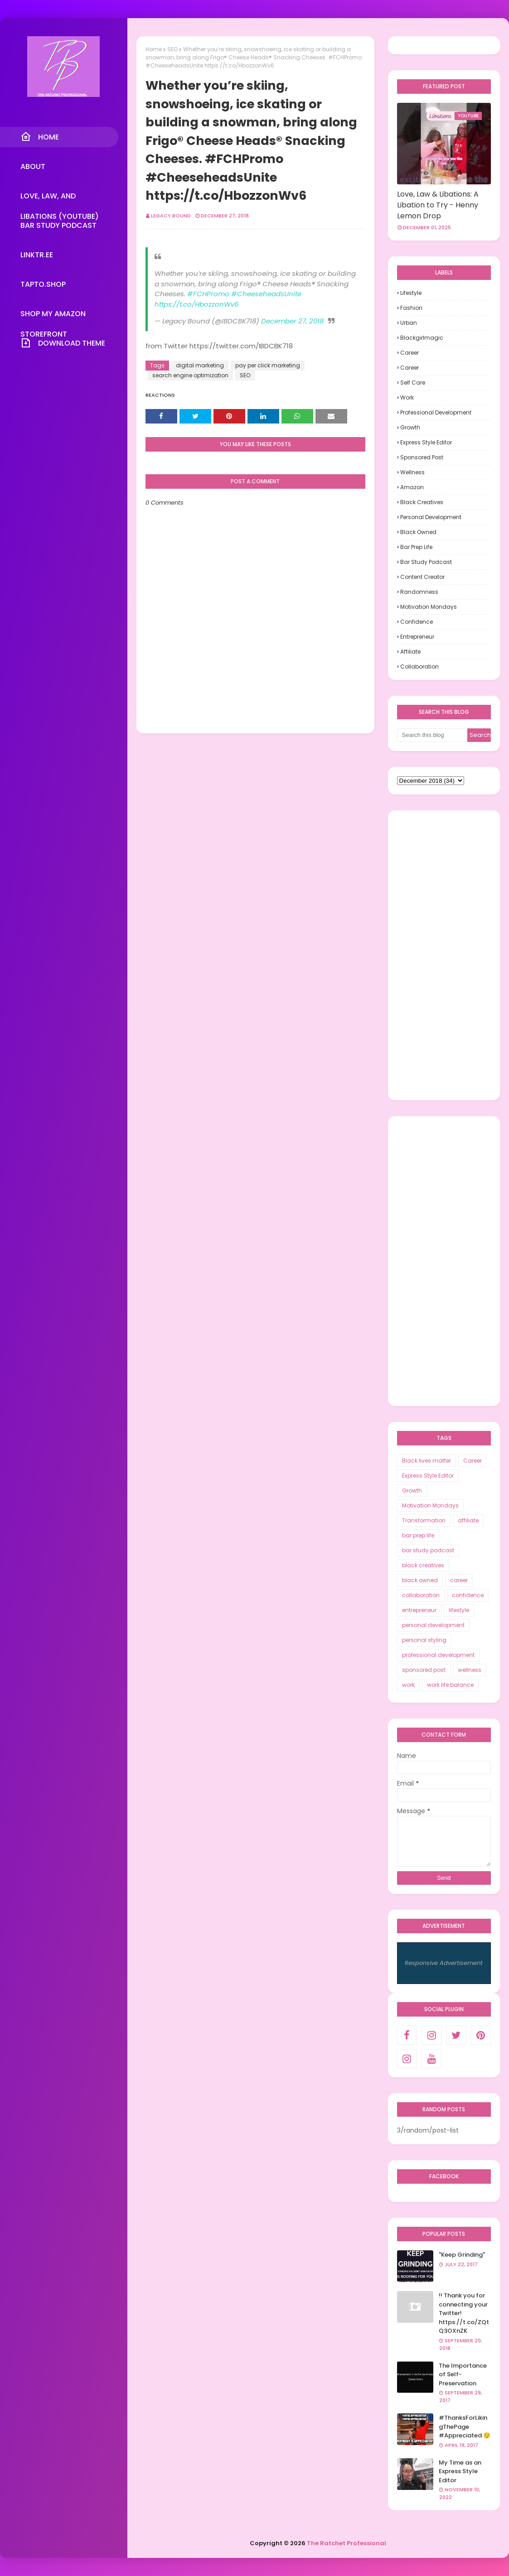 This screenshot has height=2576, width=509. I want to click on #FCHPromo, so click(208, 294).